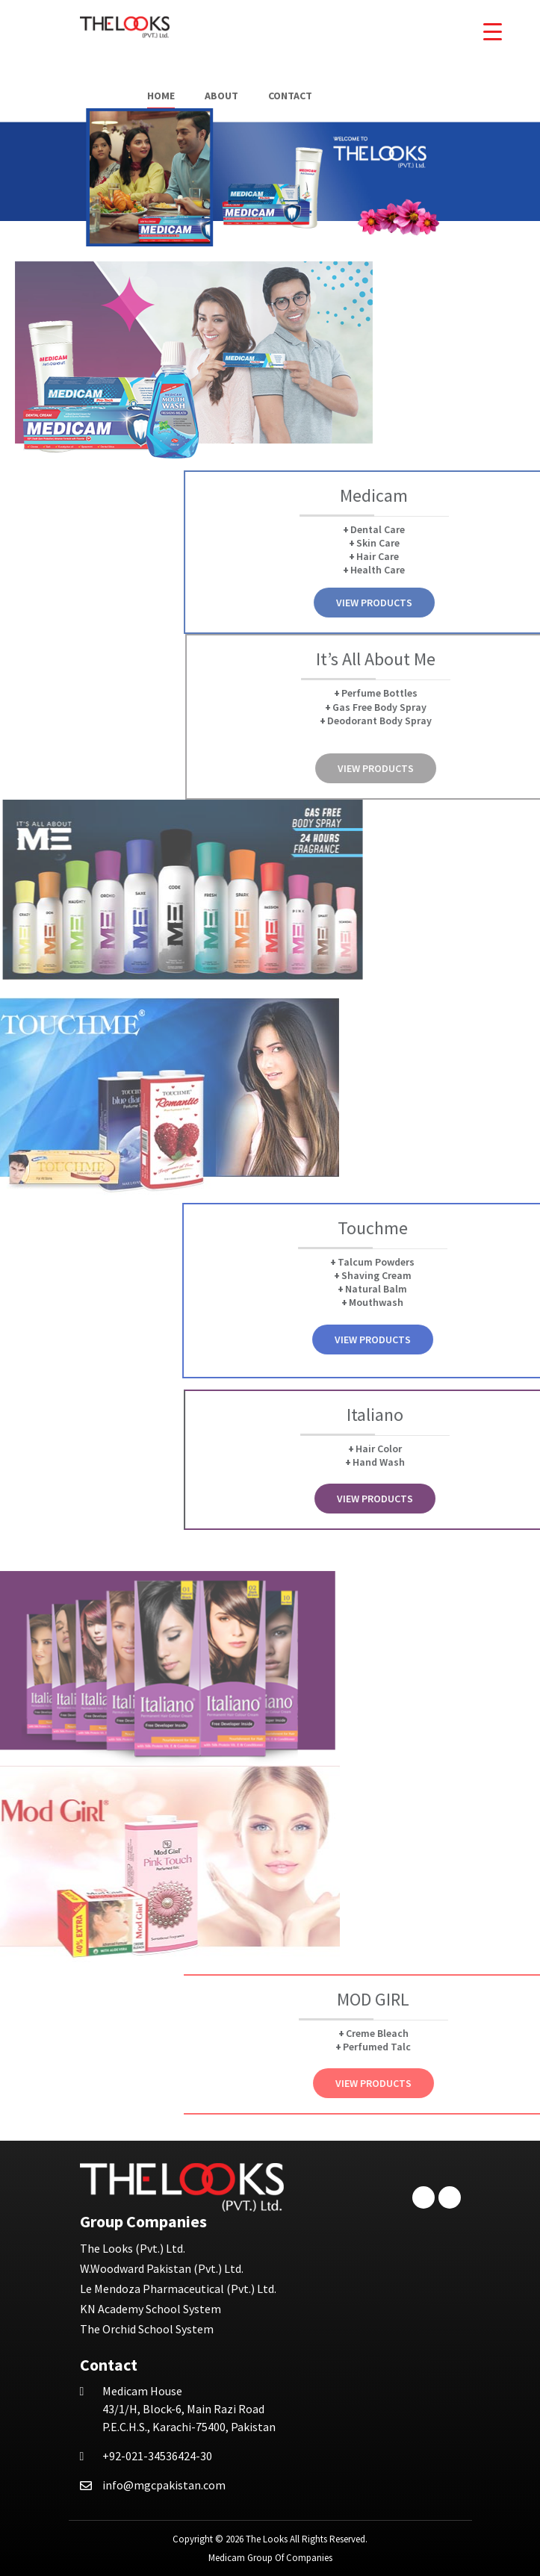 This screenshot has width=540, height=2576. What do you see at coordinates (290, 95) in the screenshot?
I see `Contact` at bounding box center [290, 95].